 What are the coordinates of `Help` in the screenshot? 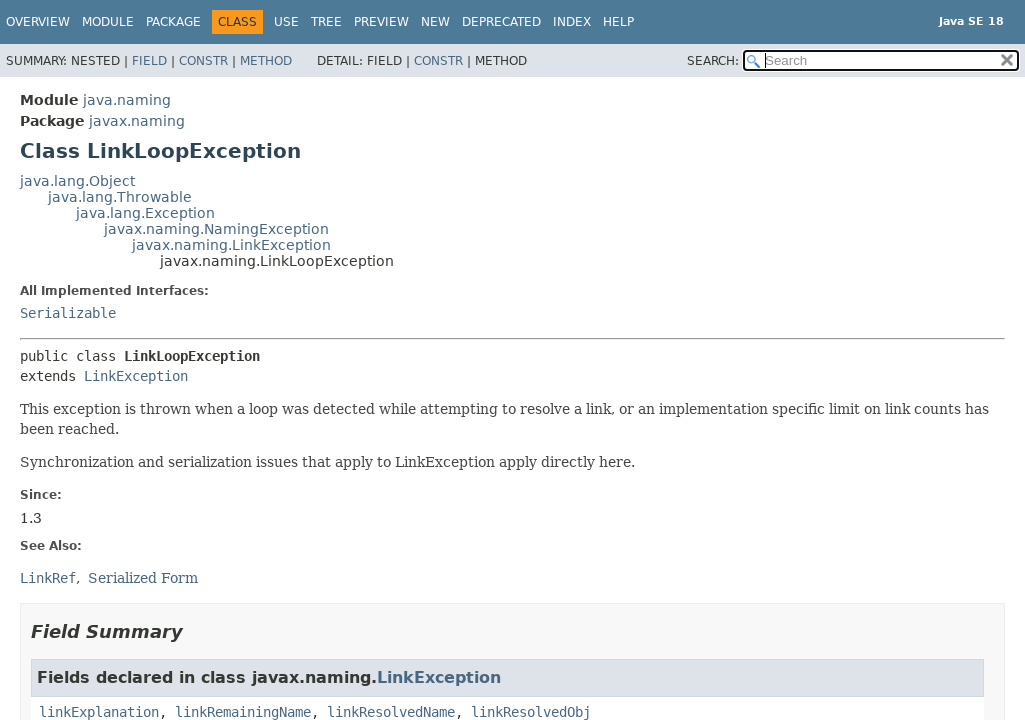 It's located at (618, 22).